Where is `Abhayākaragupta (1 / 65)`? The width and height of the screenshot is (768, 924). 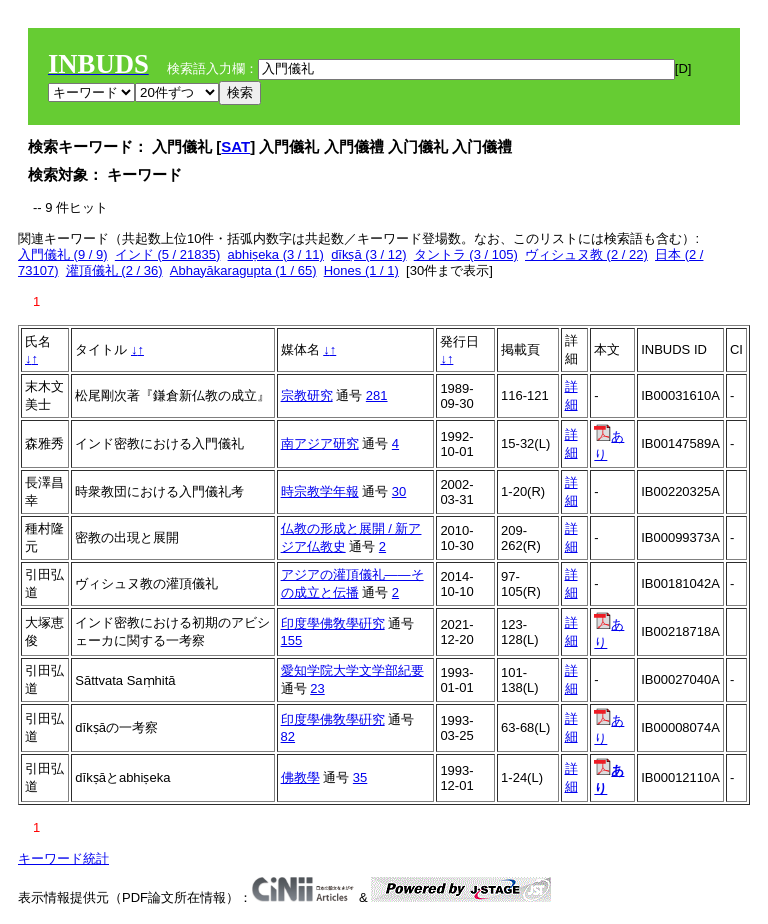 Abhayākaragupta (1 / 65) is located at coordinates (243, 270).